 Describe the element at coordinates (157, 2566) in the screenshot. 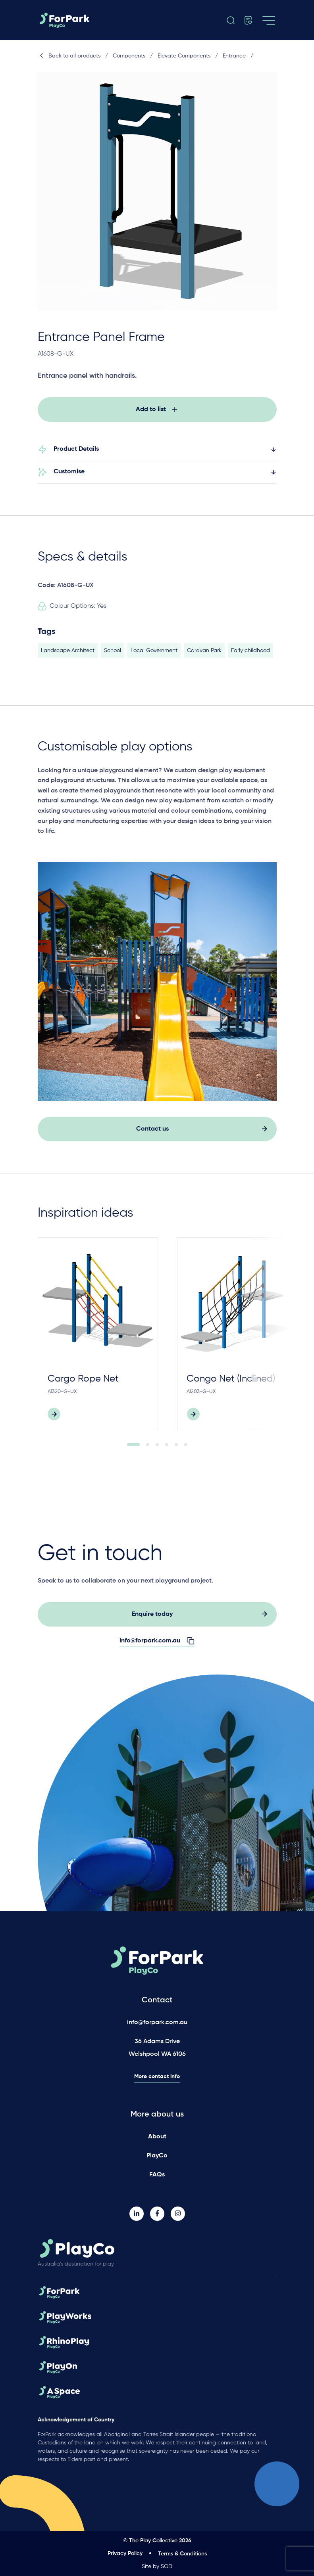

I see `Site by SOD` at that location.